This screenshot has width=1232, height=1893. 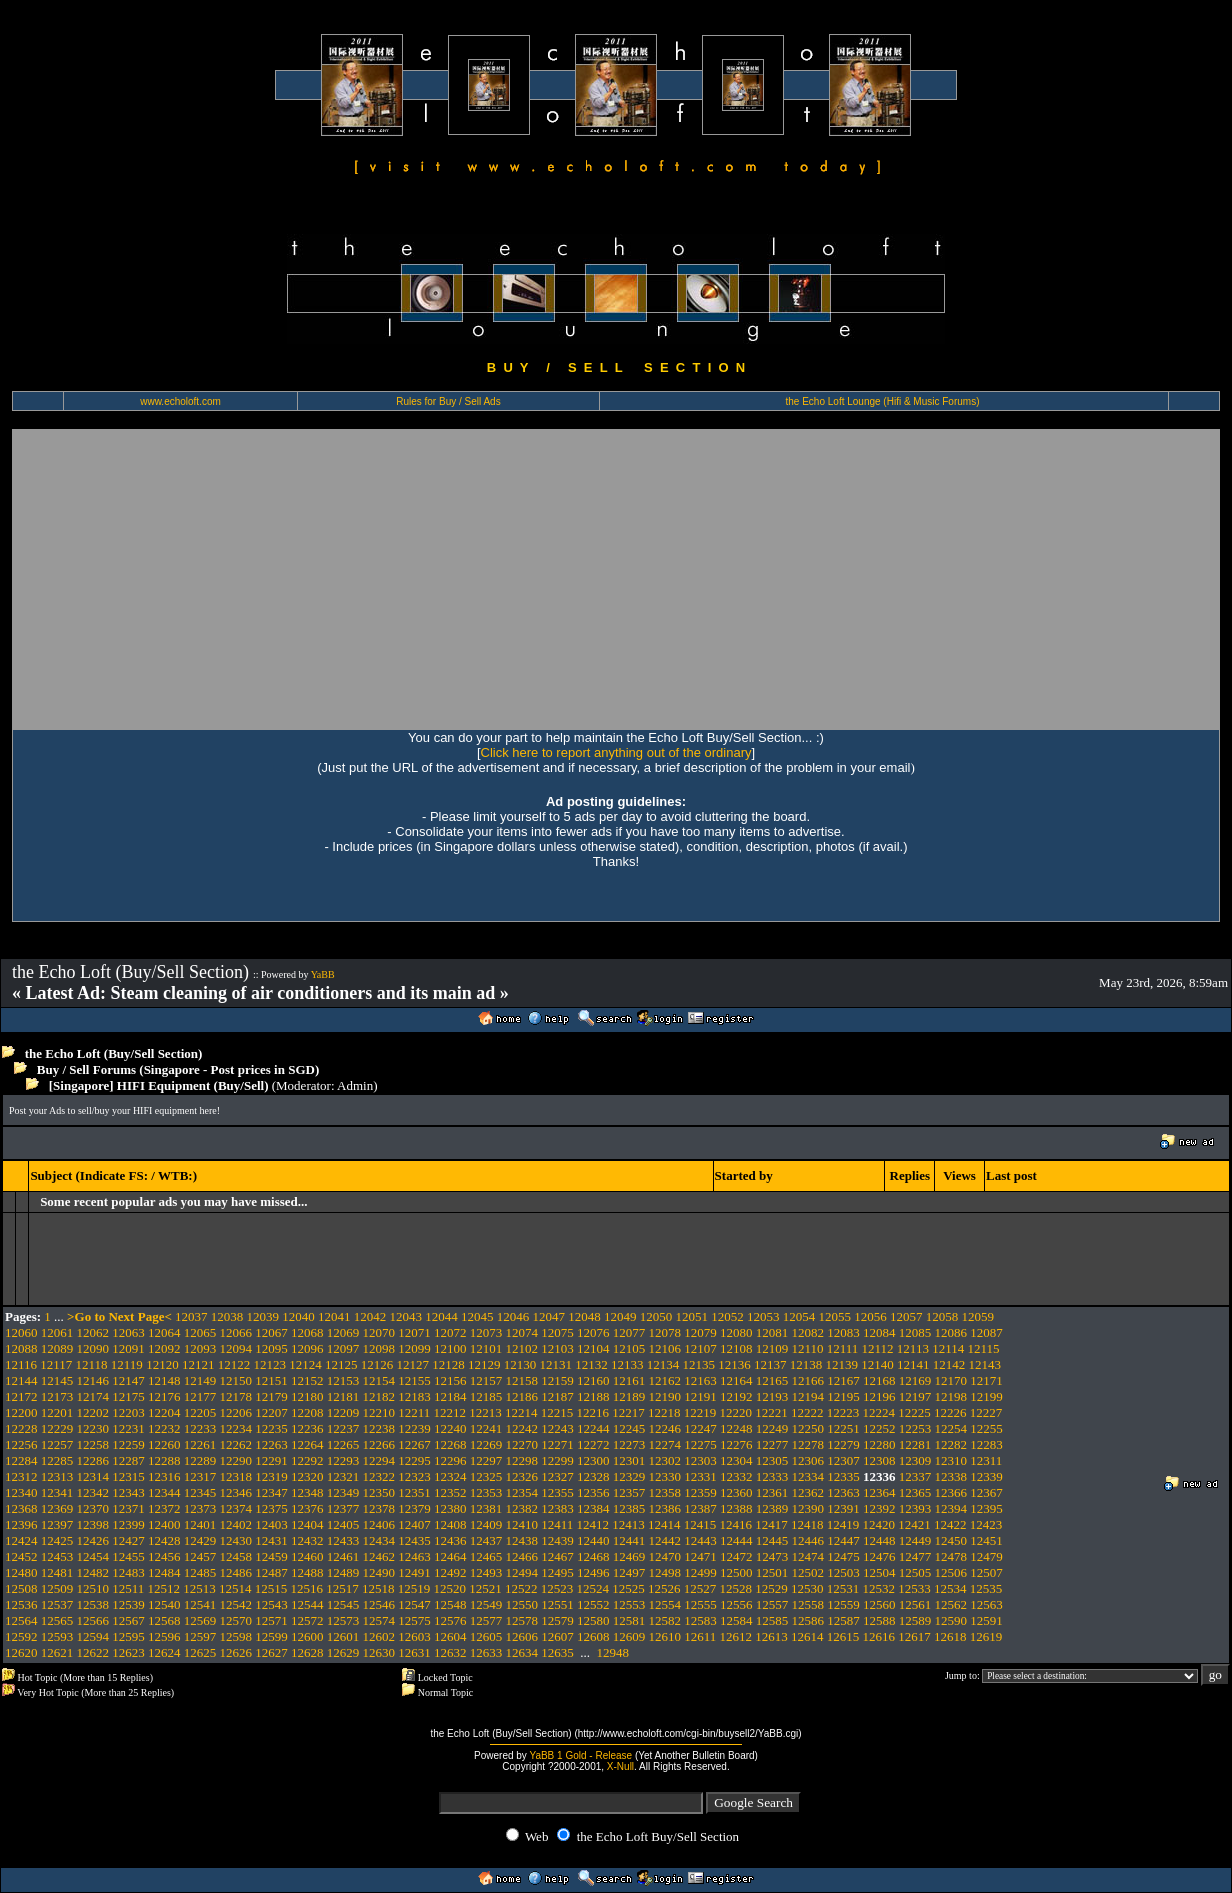 What do you see at coordinates (414, 1556) in the screenshot?
I see `12463` at bounding box center [414, 1556].